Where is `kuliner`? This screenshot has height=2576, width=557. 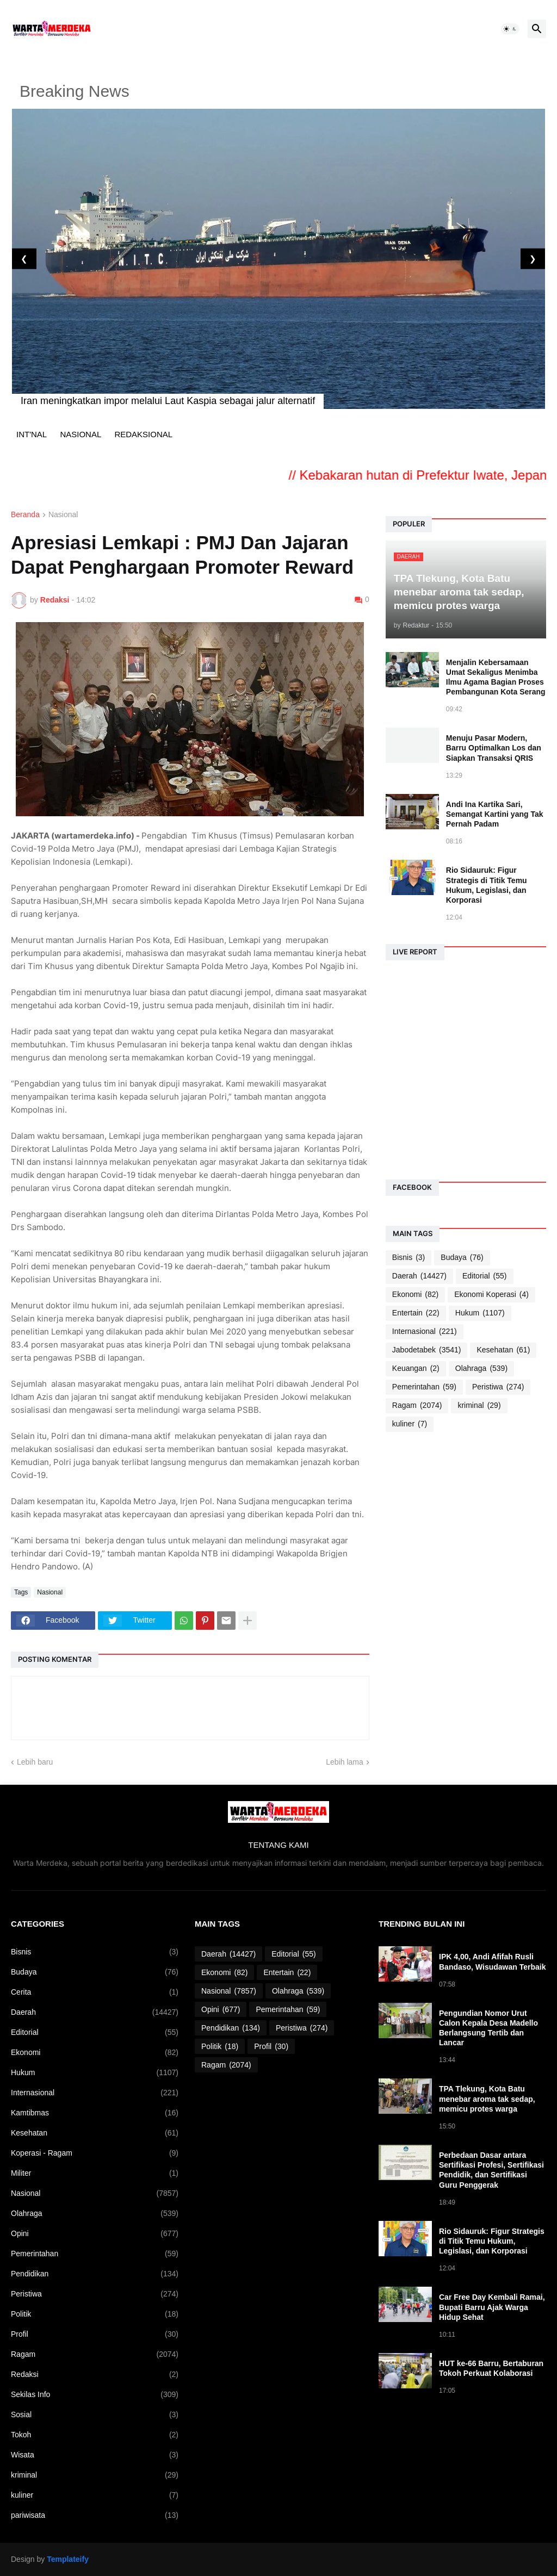 kuliner is located at coordinates (409, 1424).